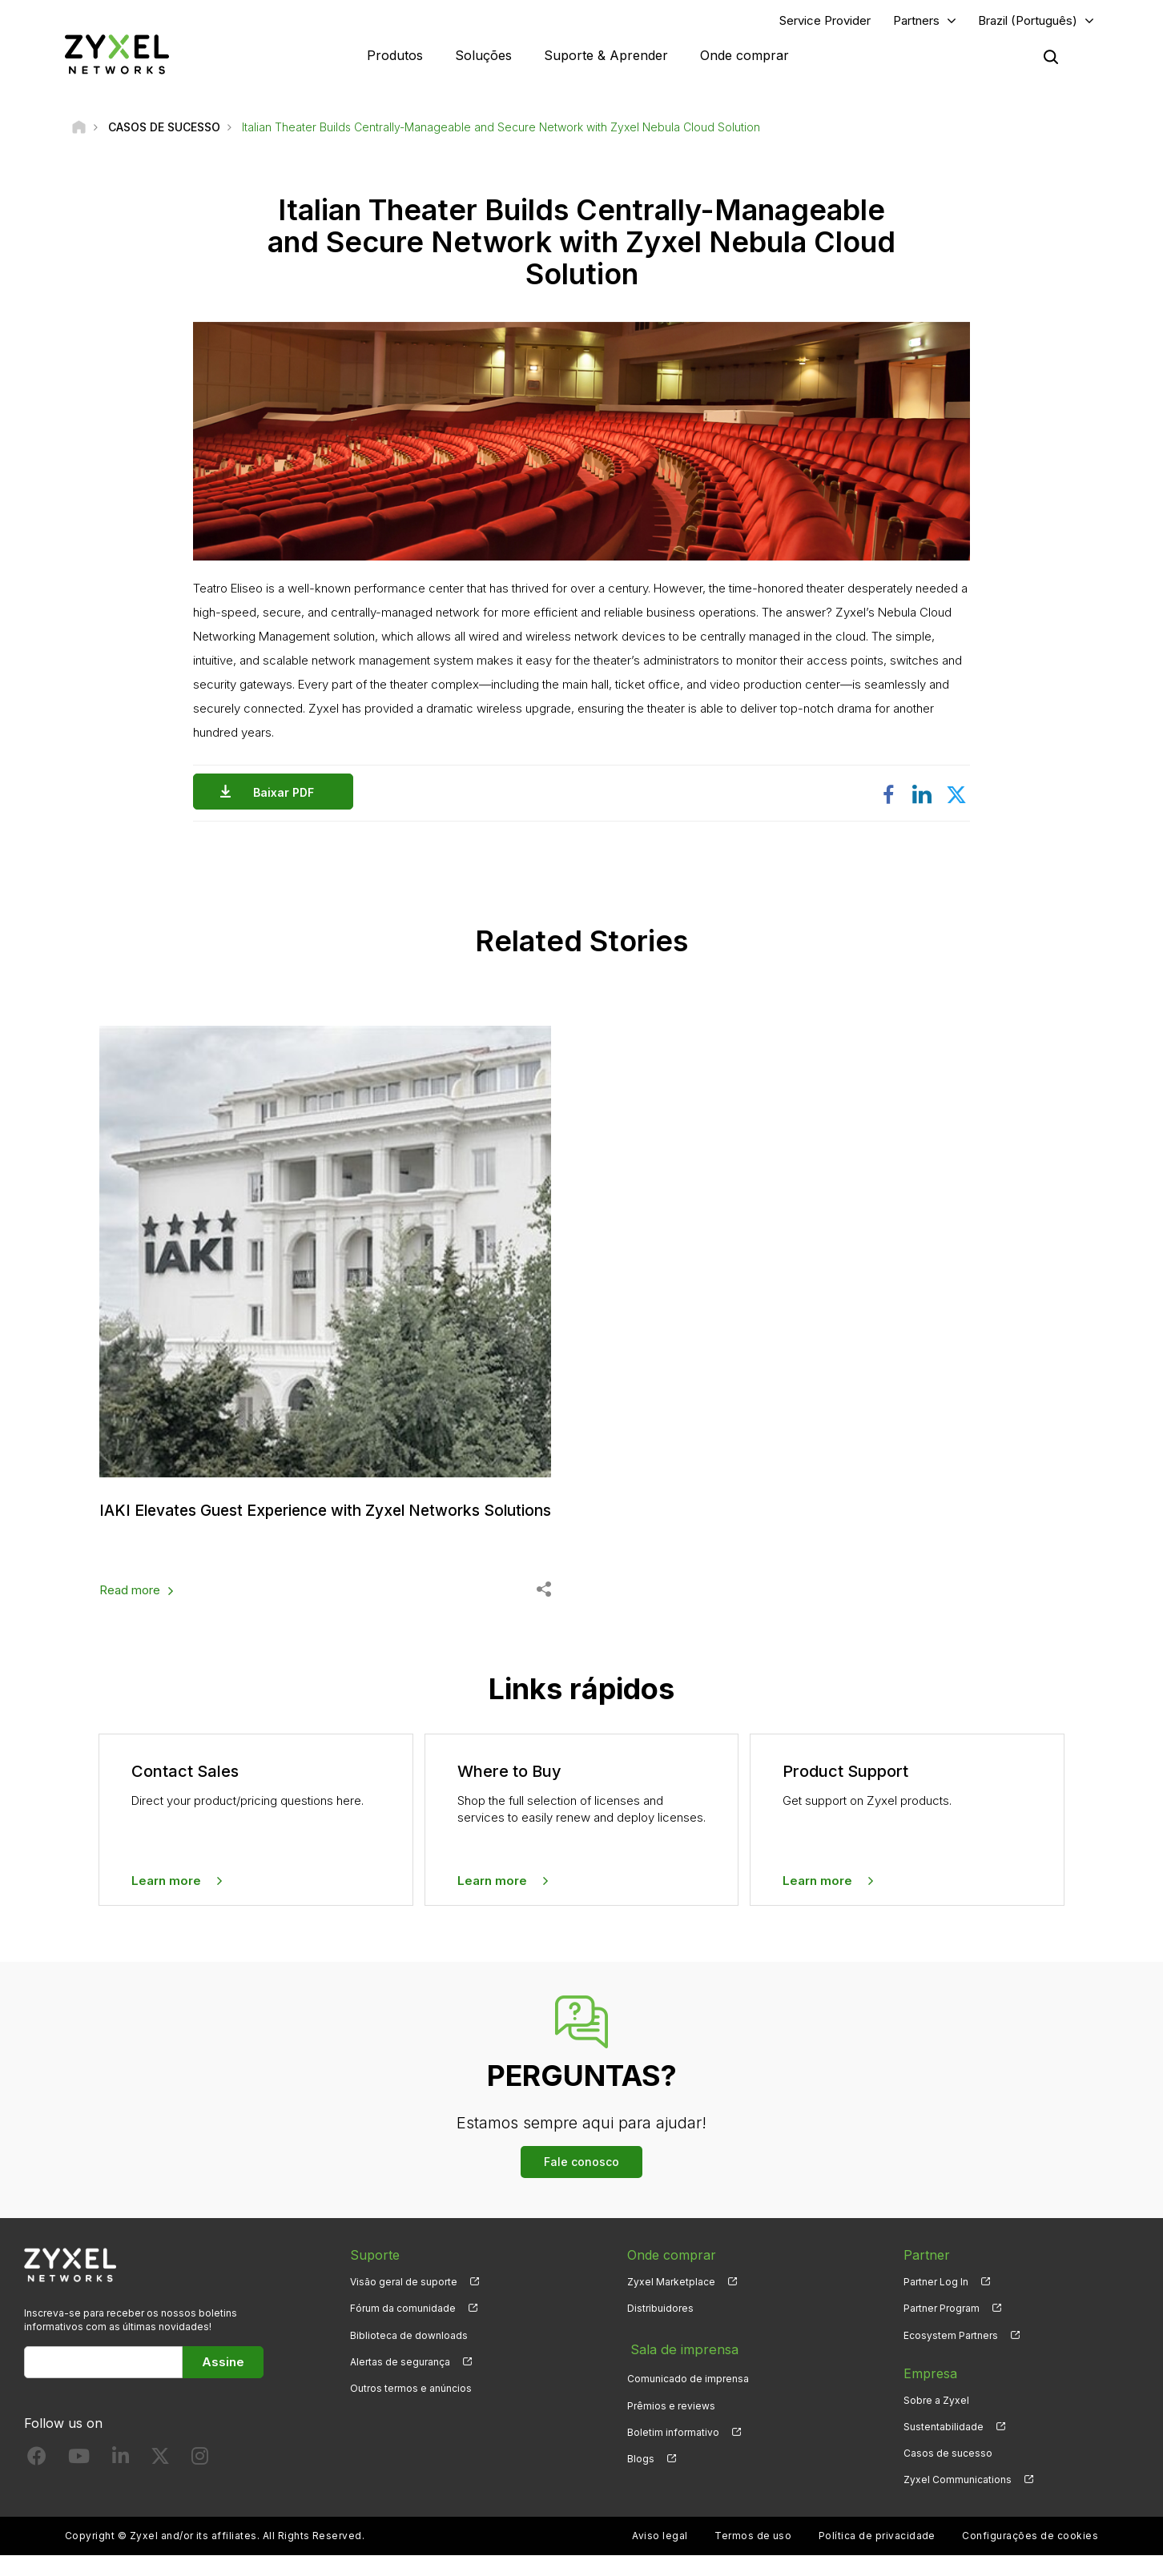  I want to click on Alertas de segurança, so click(400, 2383).